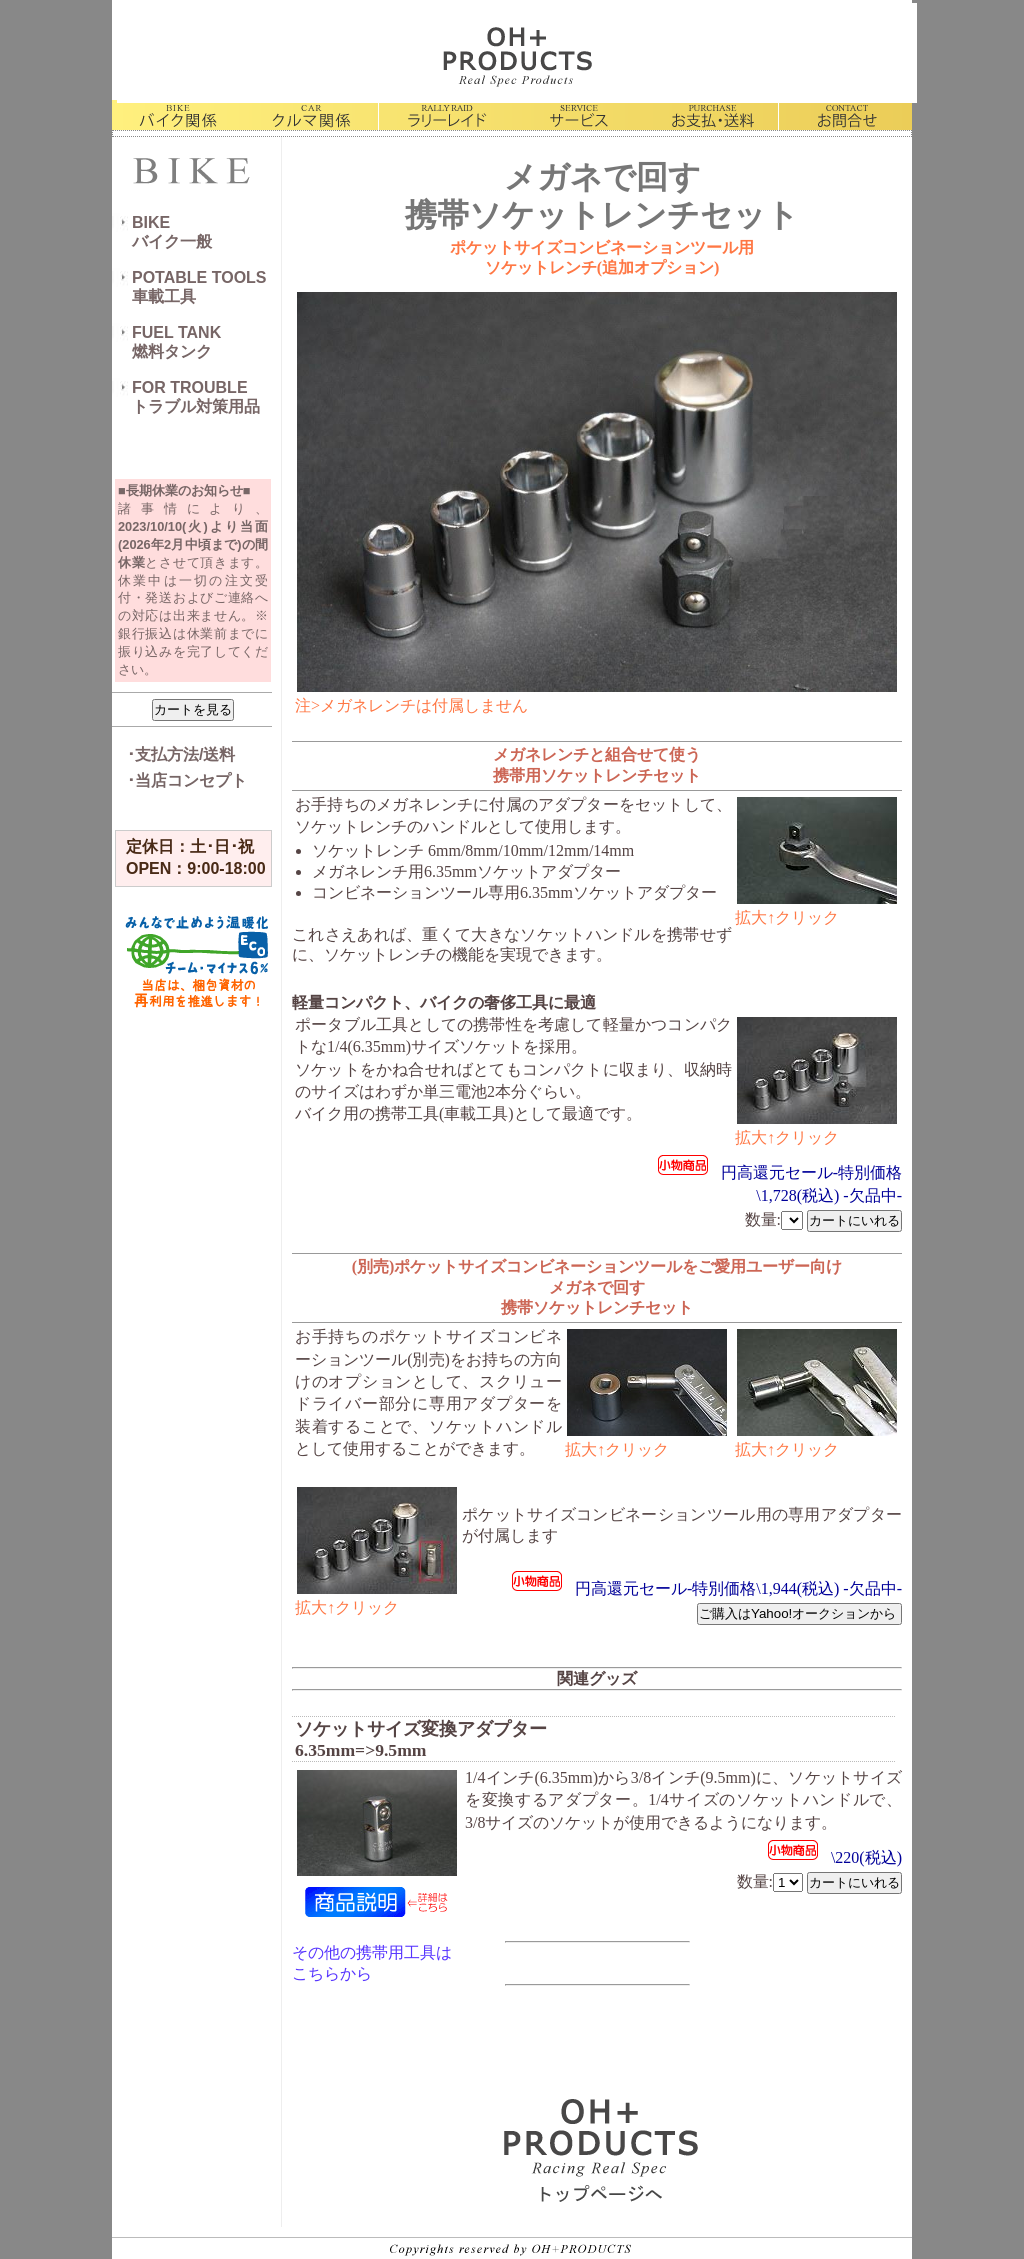  Describe the element at coordinates (421, 1739) in the screenshot. I see `ソケットサイズ変換アダプター 6.35mm=>9.5mm` at that location.